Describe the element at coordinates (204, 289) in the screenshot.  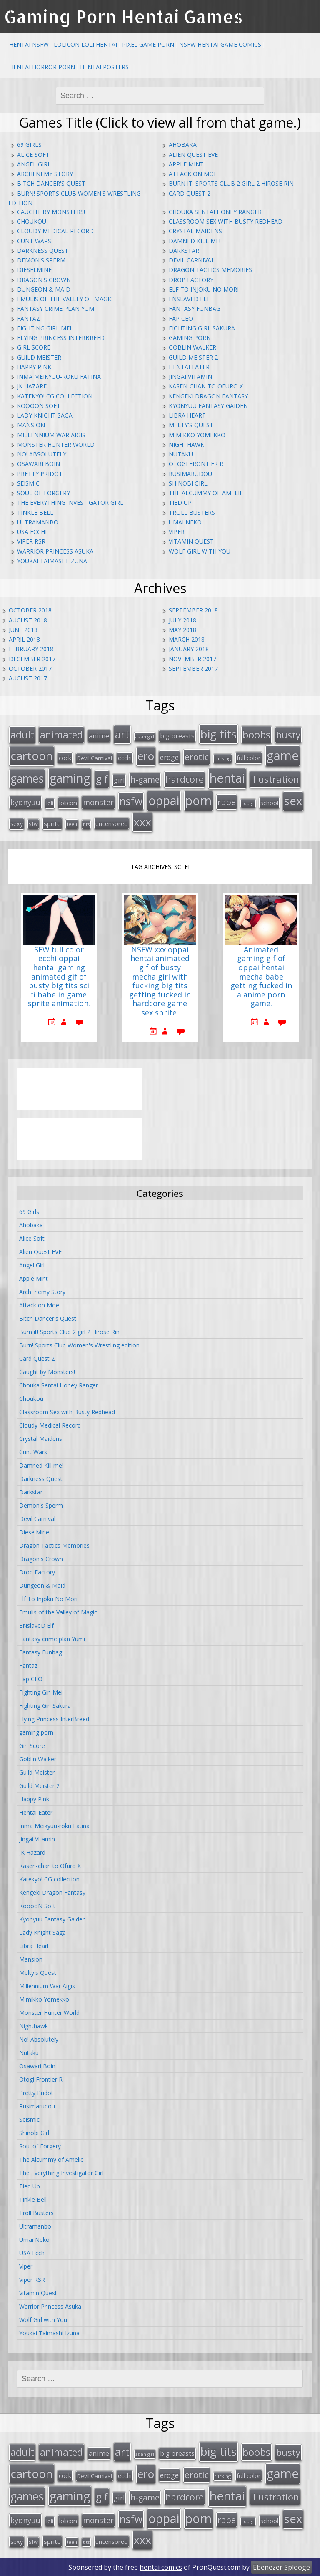
I see `Elf To Injoku No Mori` at that location.